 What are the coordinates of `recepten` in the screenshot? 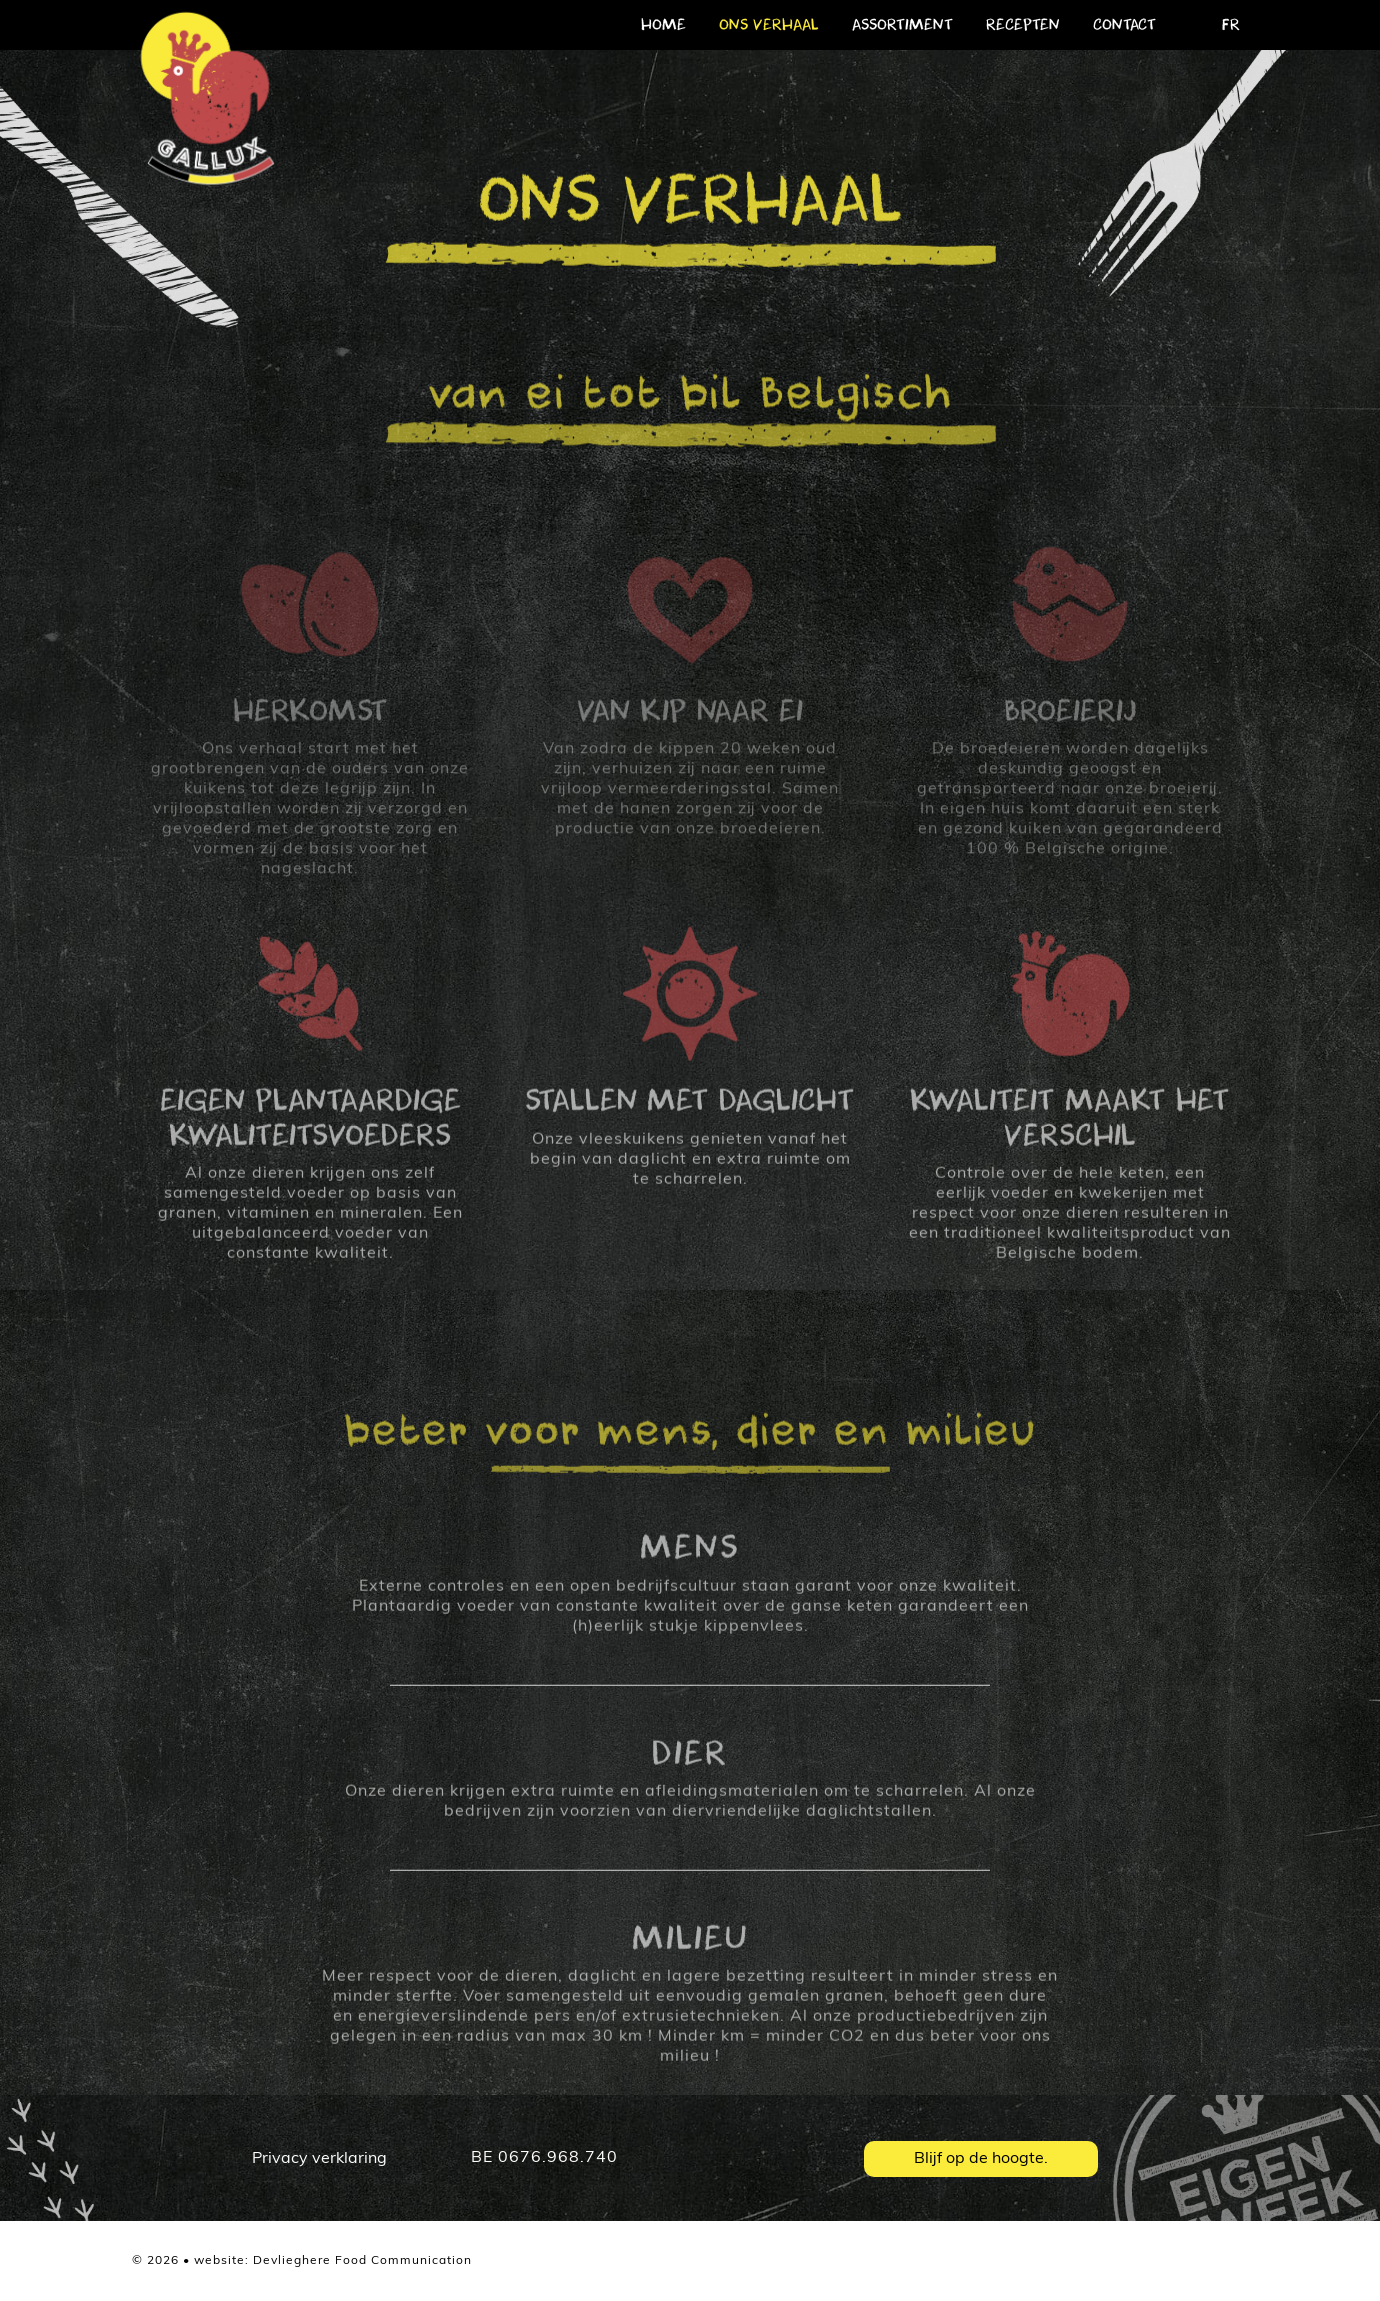 It's located at (1023, 25).